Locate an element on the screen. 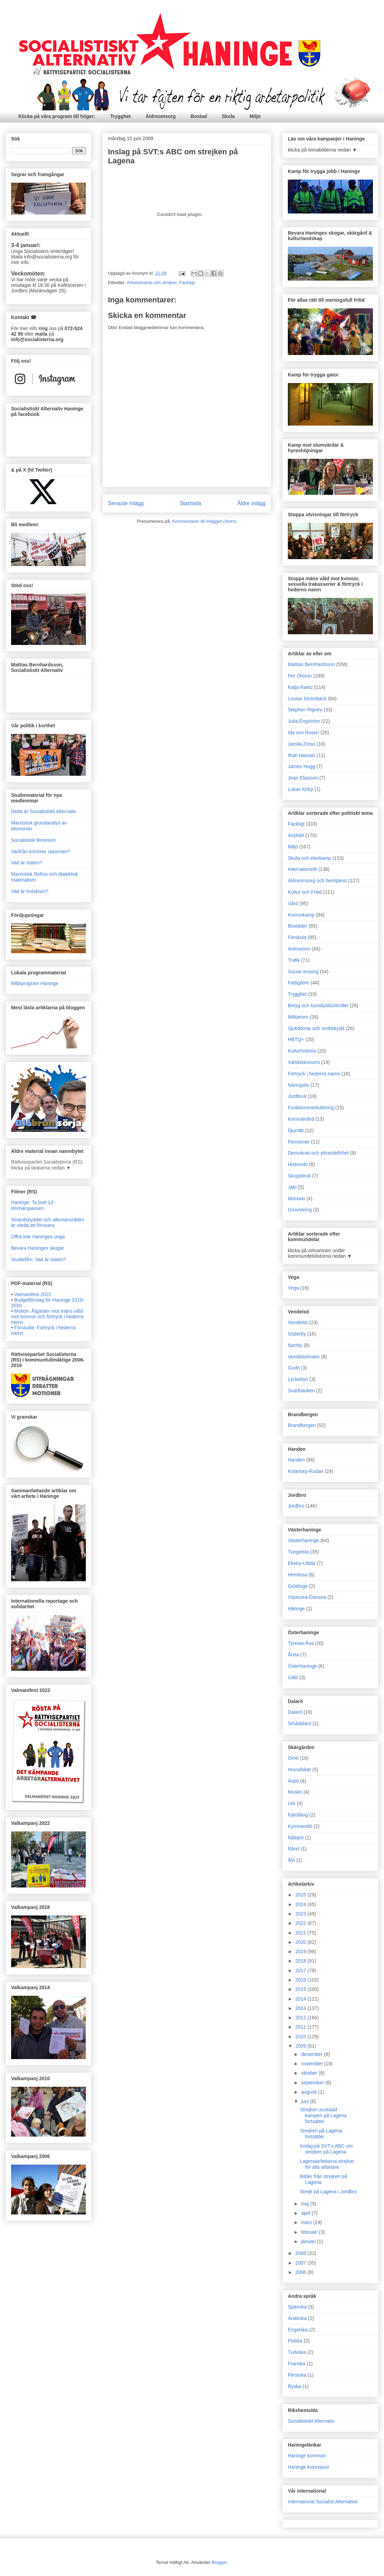  Varifrån kommer rasismen? is located at coordinates (40, 851).